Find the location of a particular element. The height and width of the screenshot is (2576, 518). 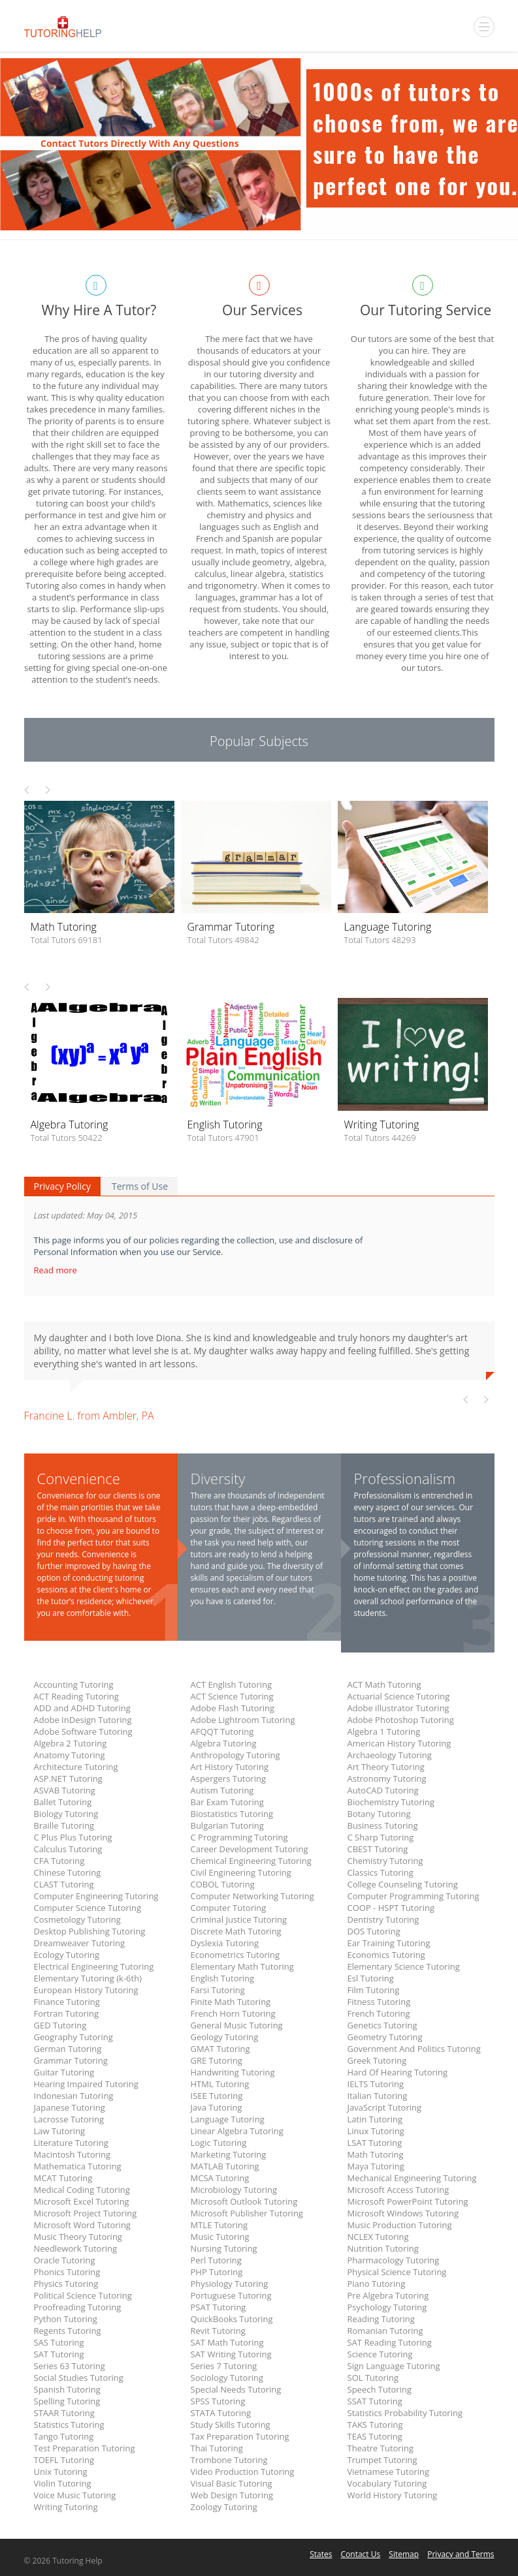

ACT Science Tutoring is located at coordinates (232, 1696).